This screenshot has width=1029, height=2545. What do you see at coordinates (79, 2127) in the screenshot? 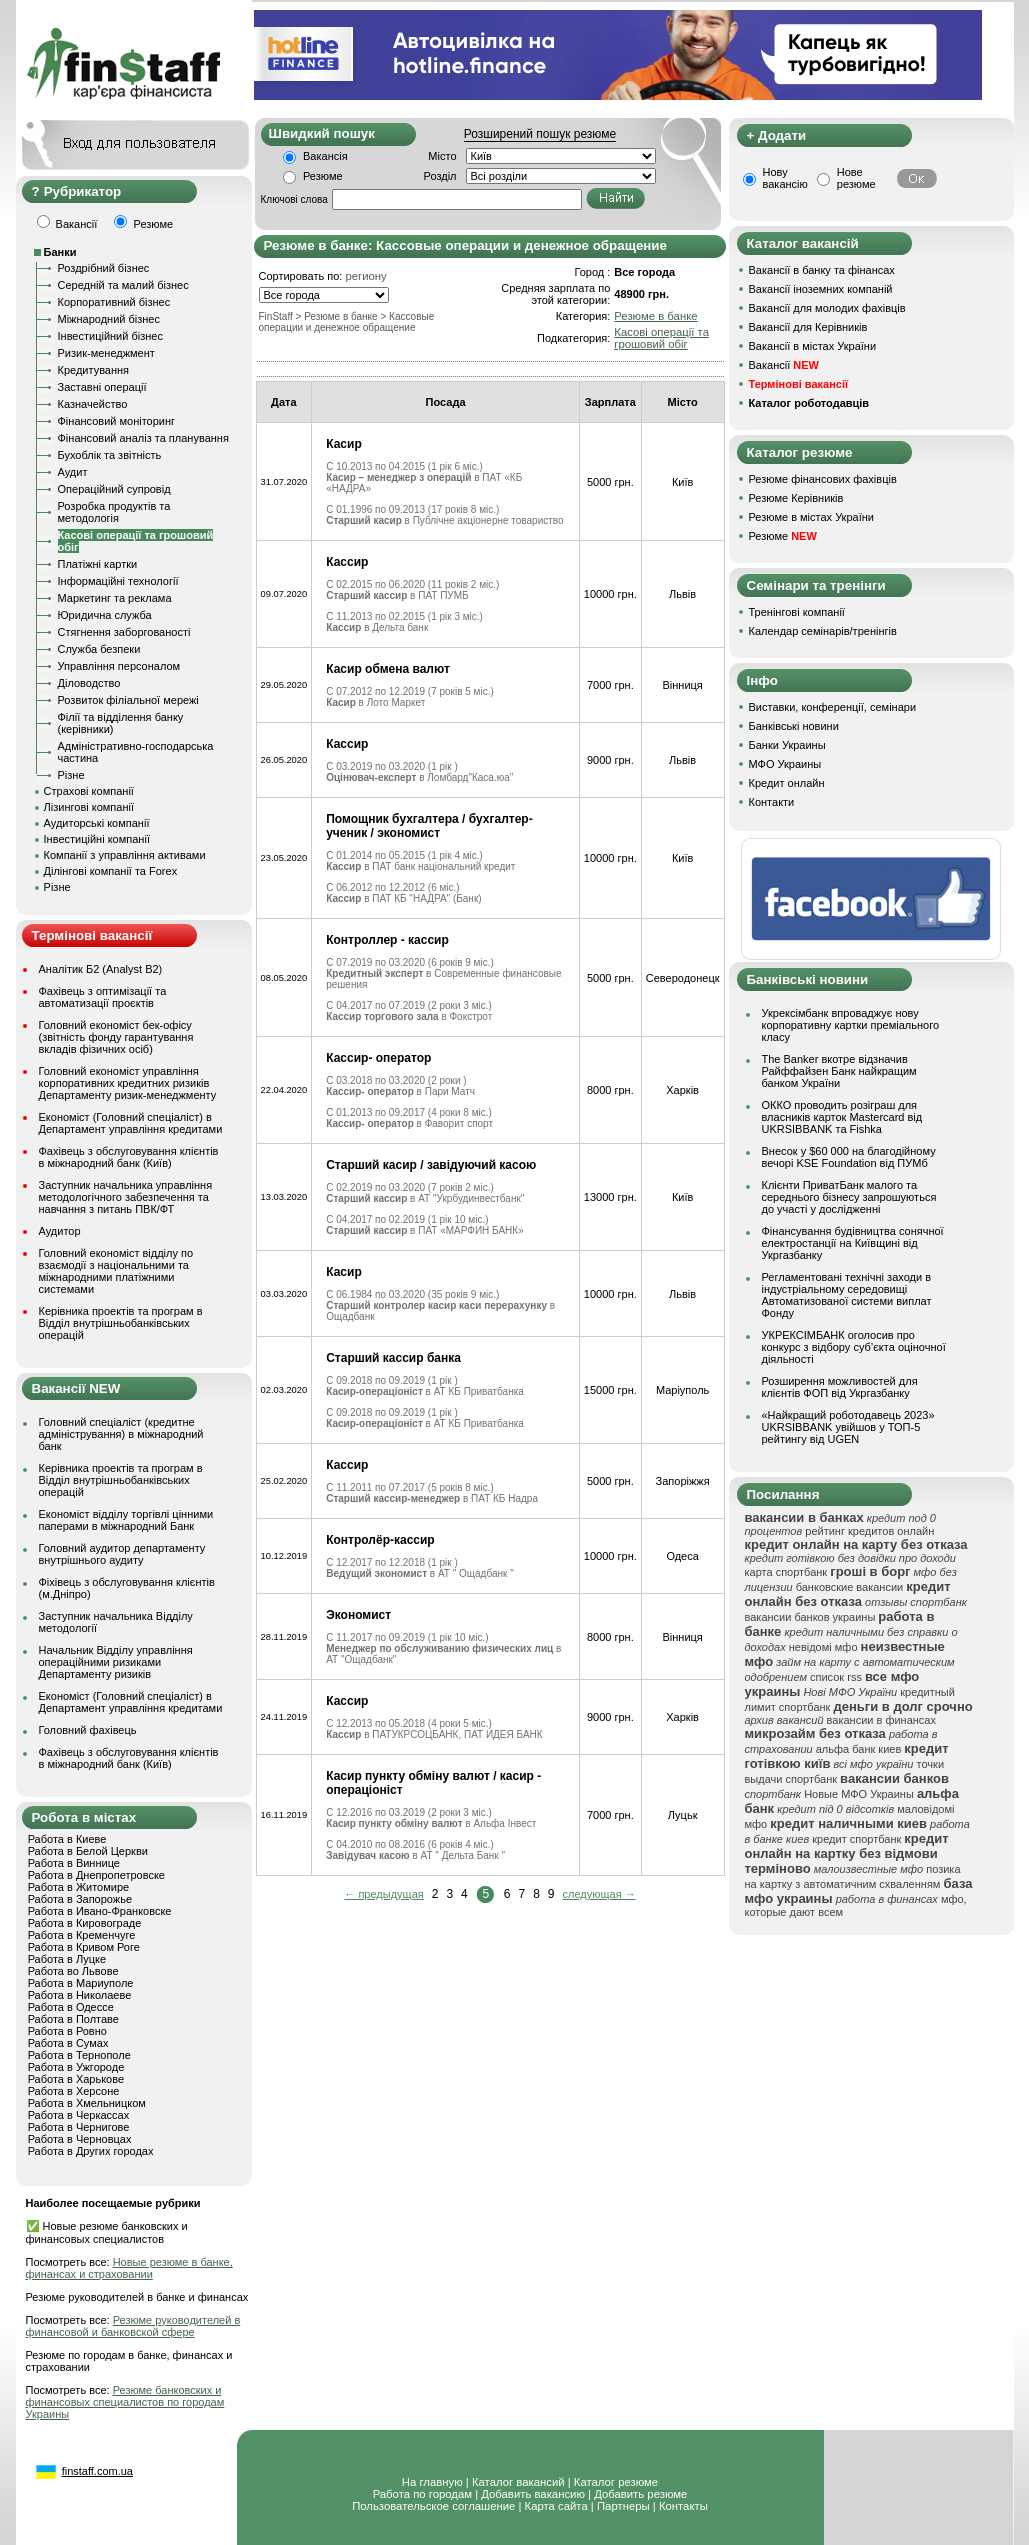
I see `Работа в Чернигове` at bounding box center [79, 2127].